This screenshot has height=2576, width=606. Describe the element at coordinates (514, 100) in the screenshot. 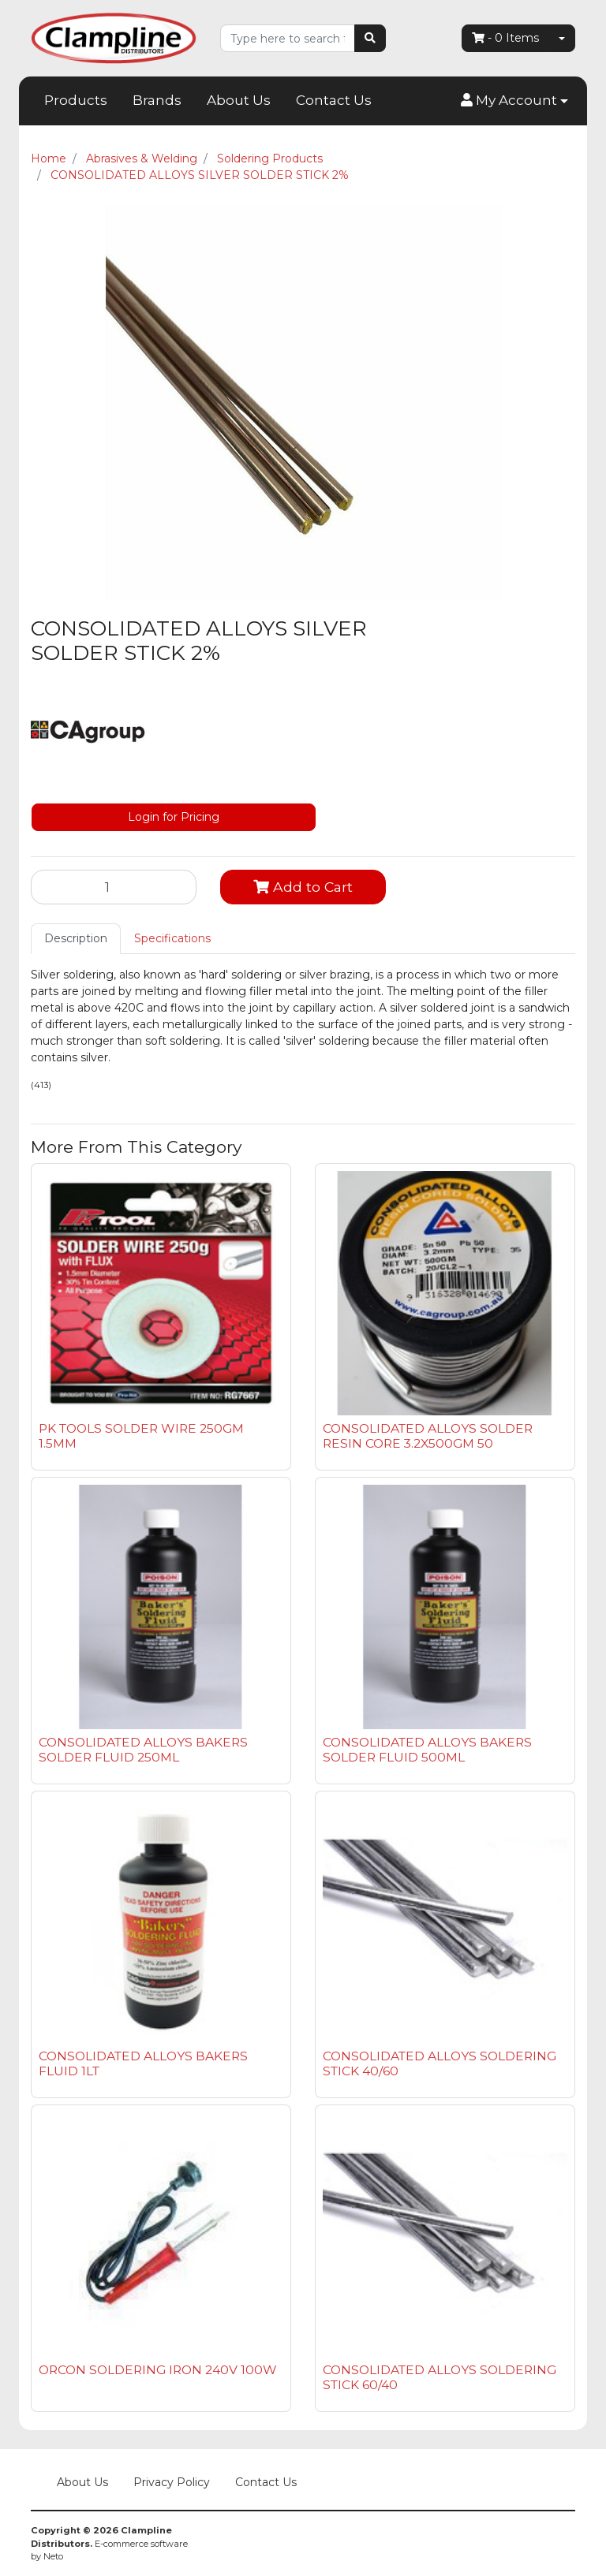

I see `[button]` at that location.